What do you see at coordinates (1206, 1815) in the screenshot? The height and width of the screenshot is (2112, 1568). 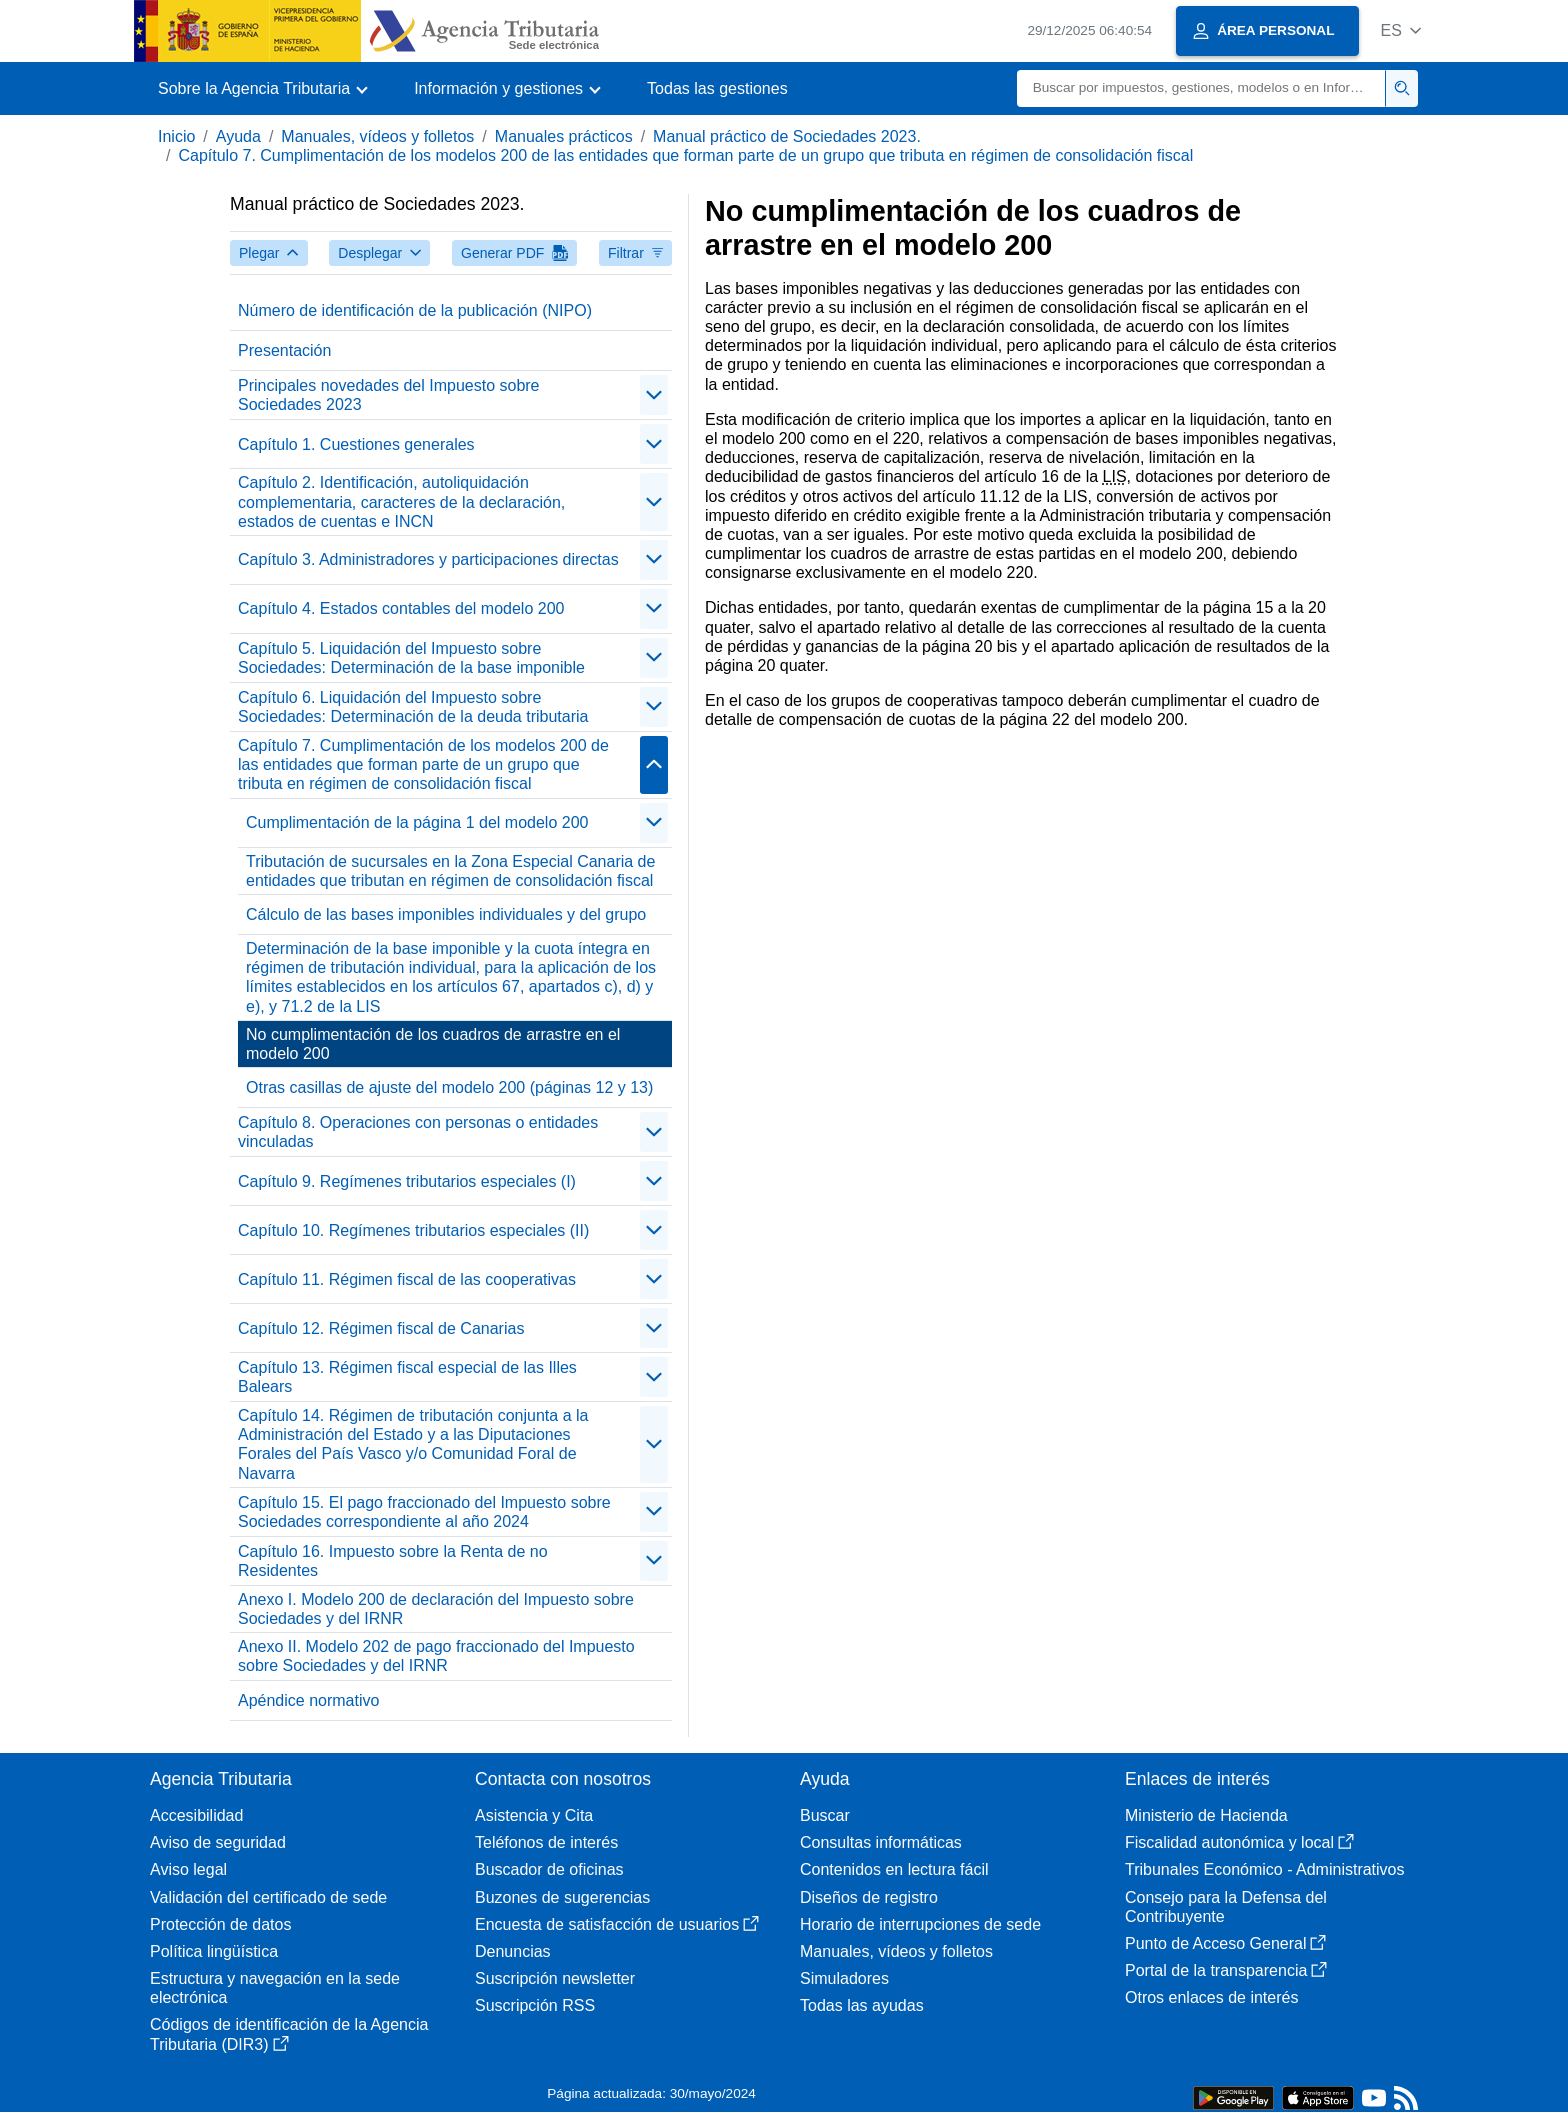 I see `Ministerio de Hacienda` at bounding box center [1206, 1815].